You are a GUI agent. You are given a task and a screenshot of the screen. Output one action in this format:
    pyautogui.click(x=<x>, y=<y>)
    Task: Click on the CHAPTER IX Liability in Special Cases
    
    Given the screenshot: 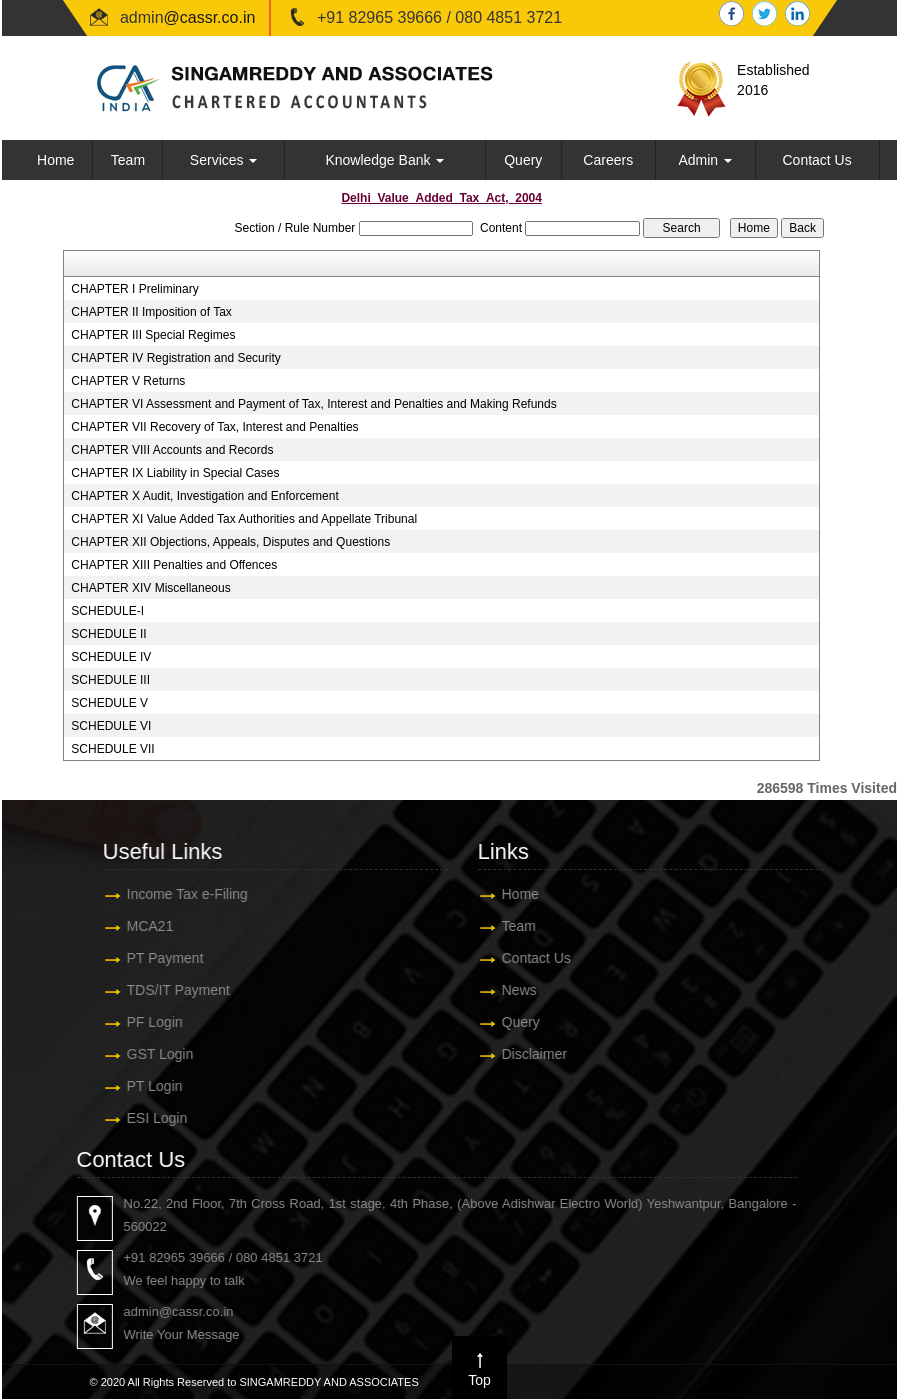 What is the action you would take?
    pyautogui.click(x=175, y=473)
    